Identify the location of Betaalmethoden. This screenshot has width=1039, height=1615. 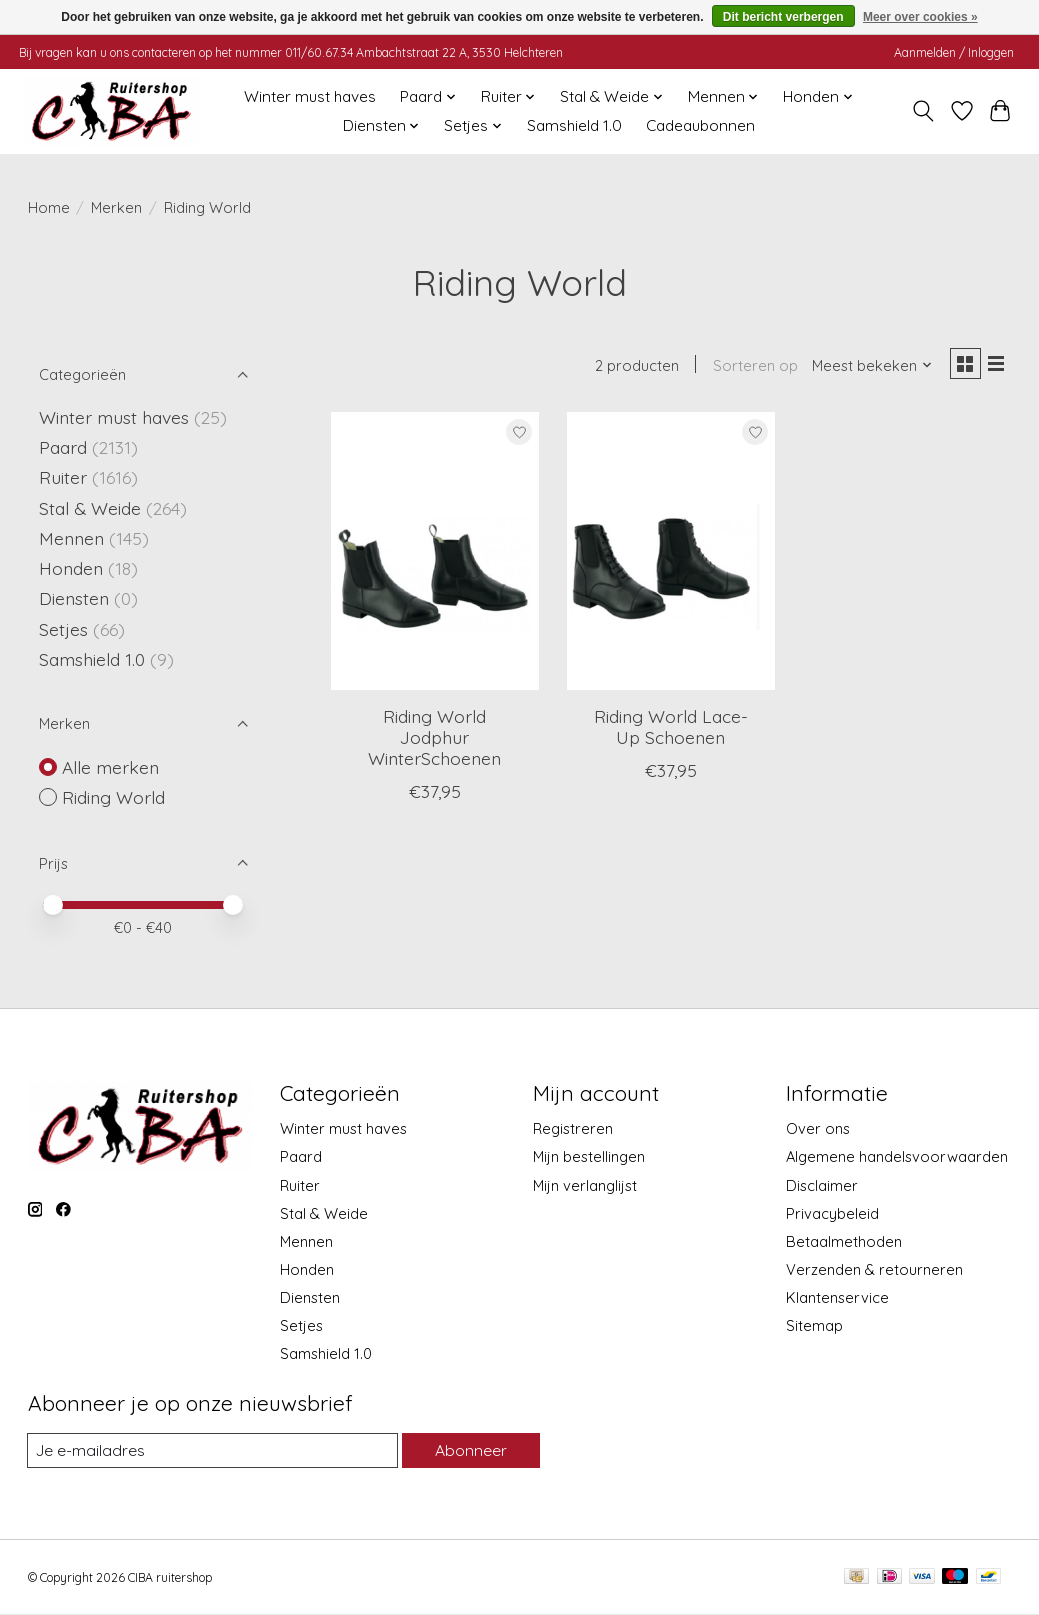
(844, 1241).